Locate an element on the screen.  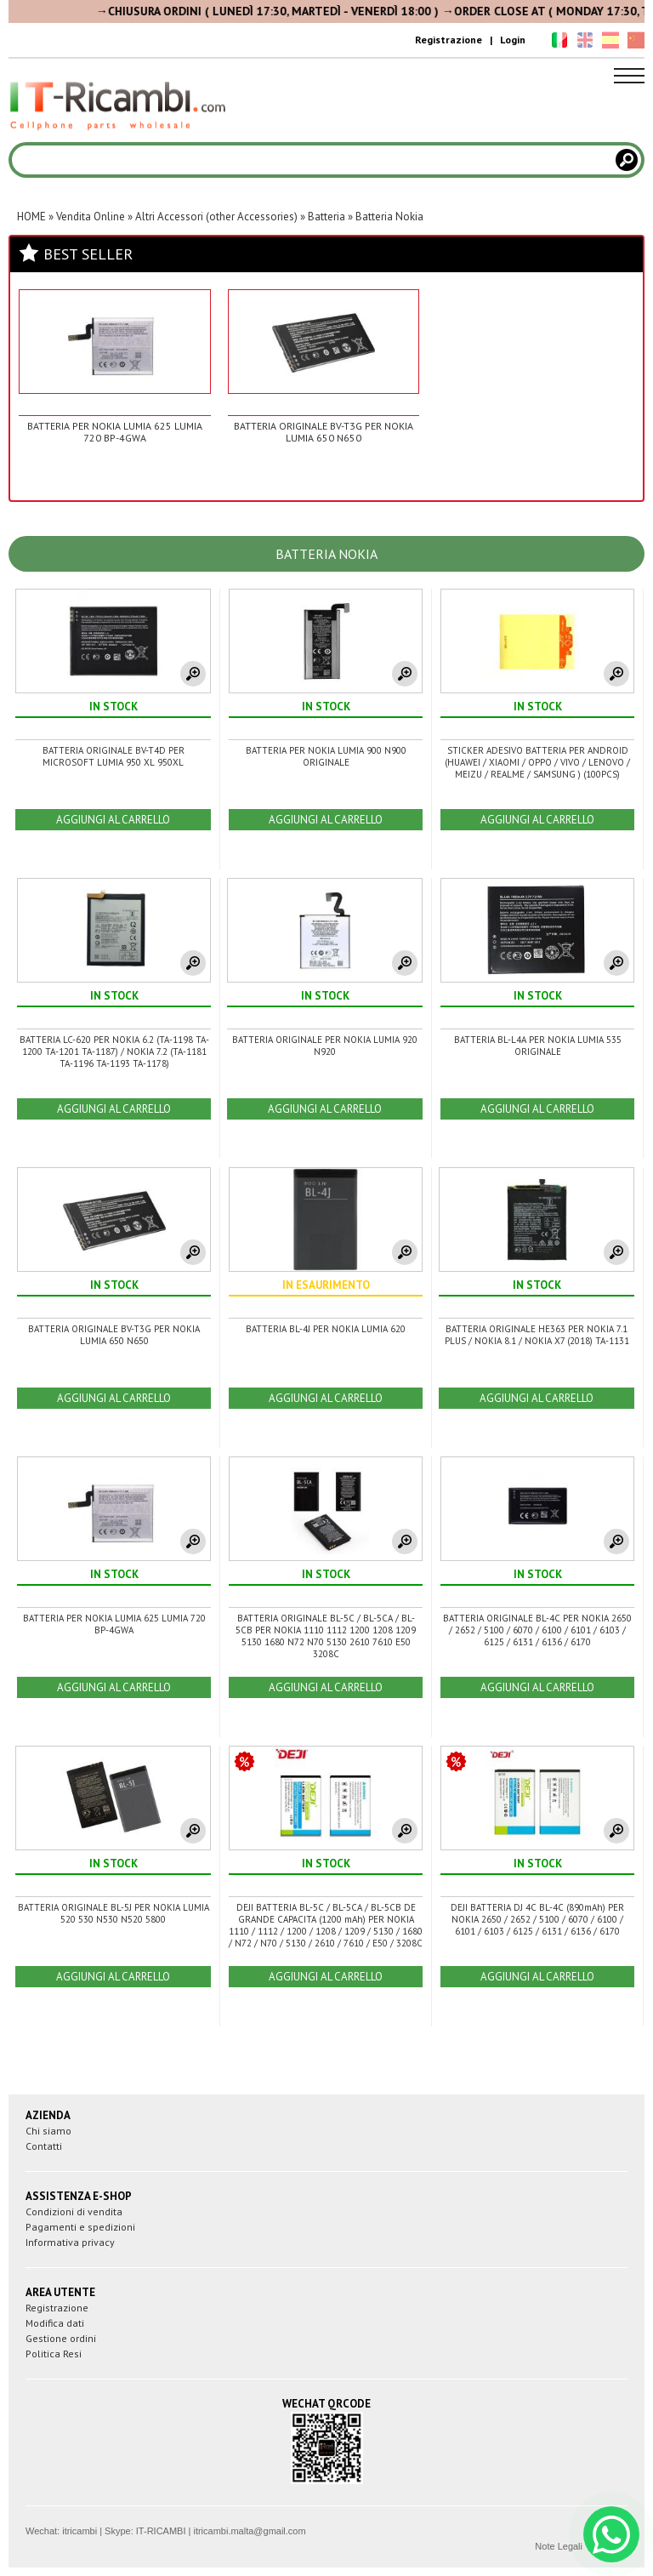
Informativa privacy is located at coordinates (70, 2242).